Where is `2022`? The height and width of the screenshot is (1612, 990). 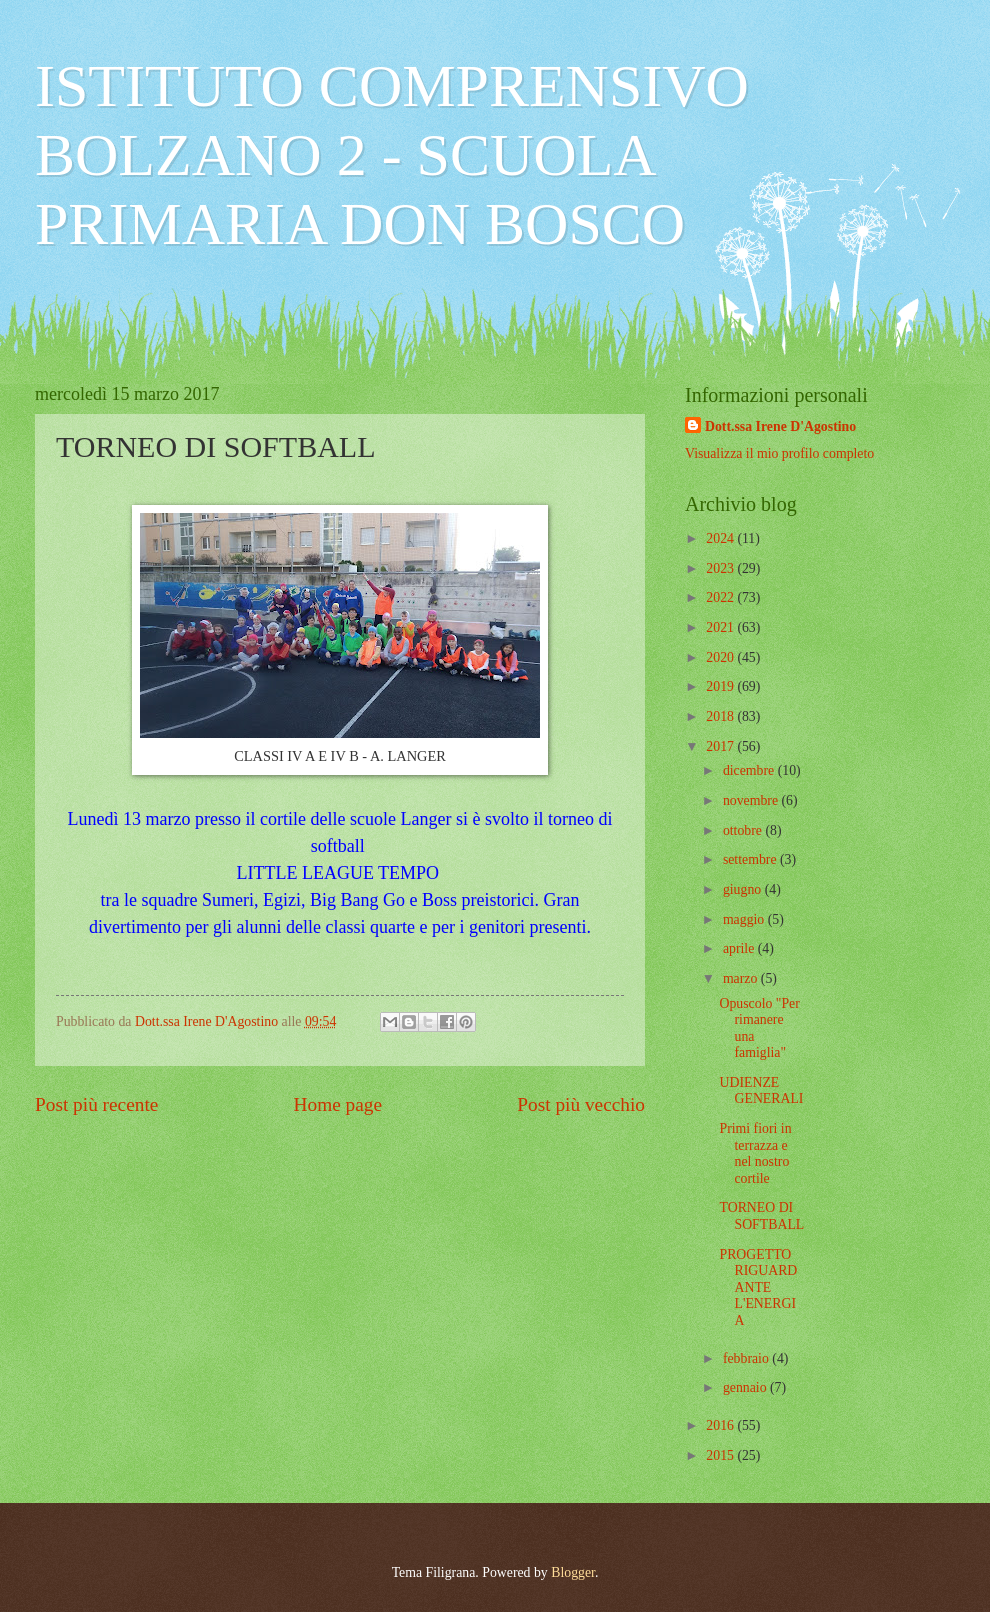
2022 is located at coordinates (721, 597).